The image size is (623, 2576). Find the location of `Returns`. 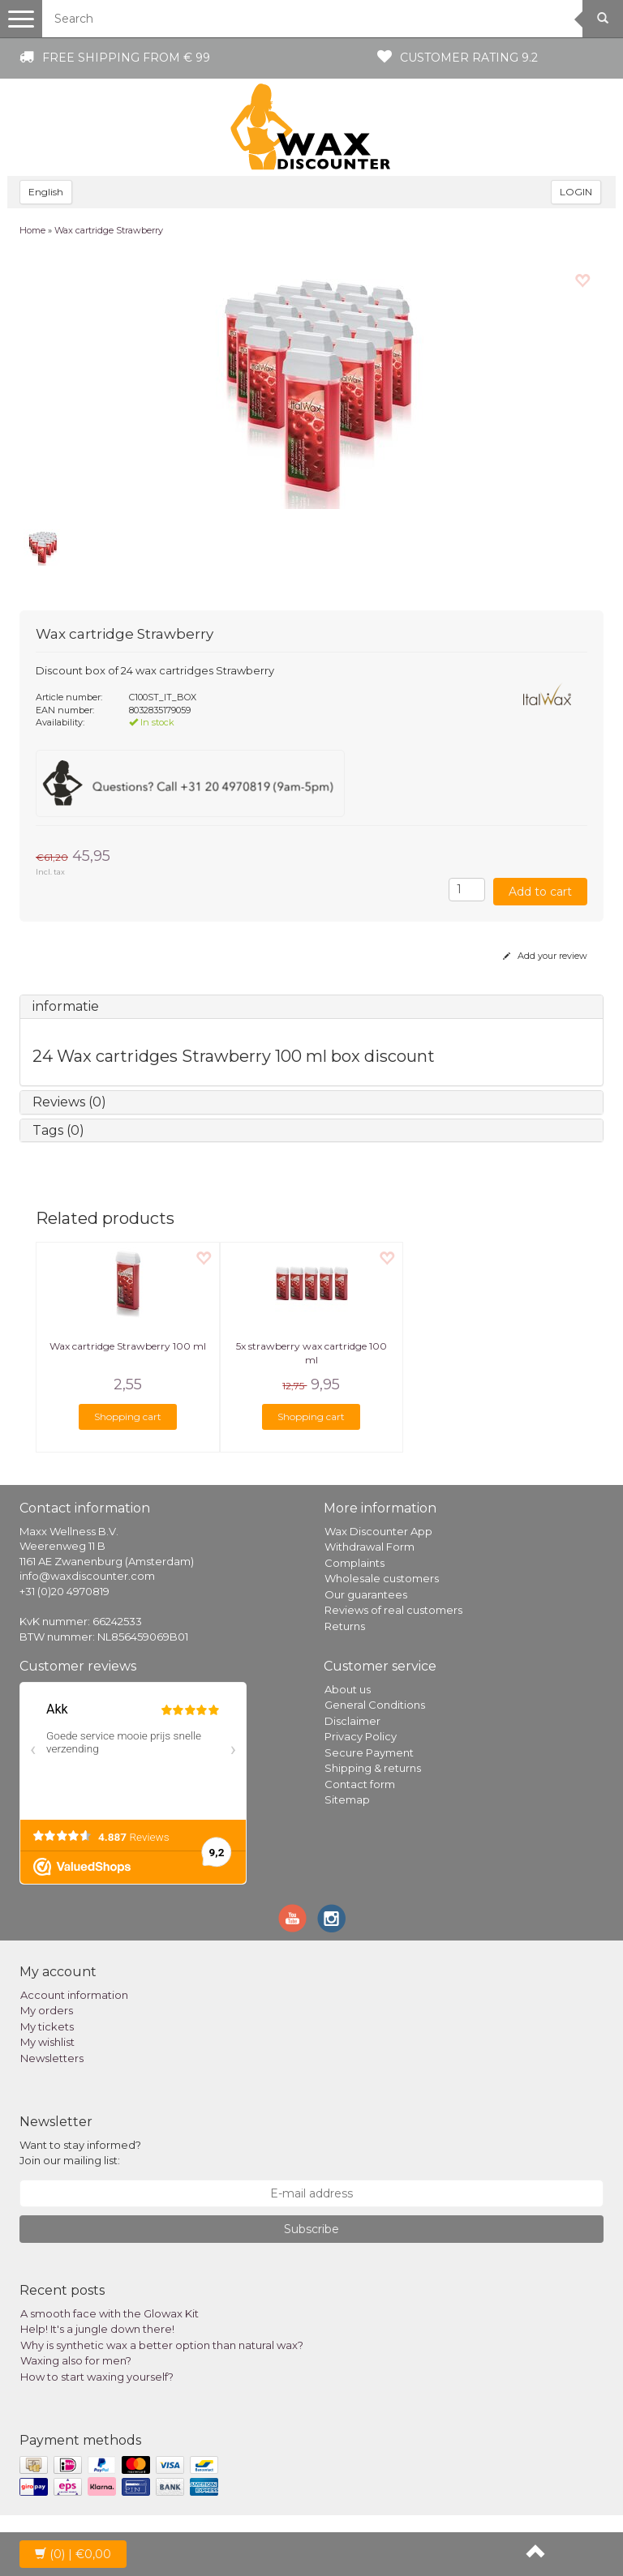

Returns is located at coordinates (344, 1626).